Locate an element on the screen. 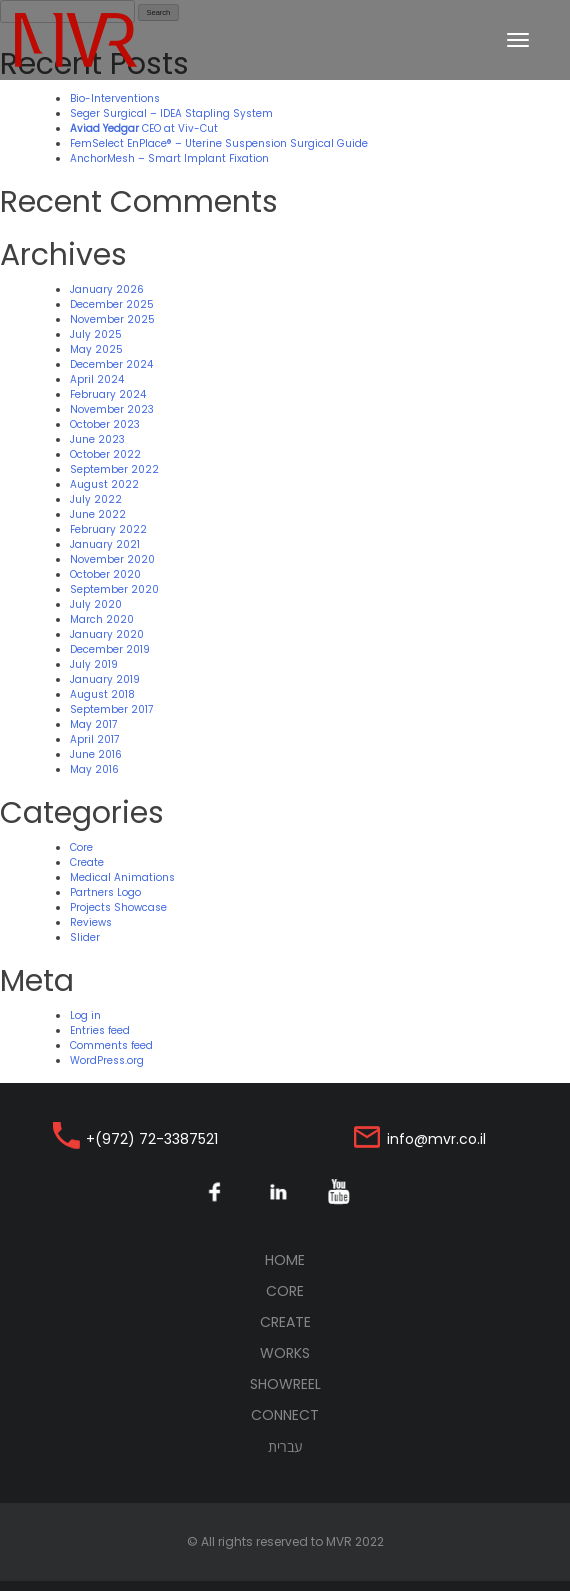 The height and width of the screenshot is (1591, 570). info@mvr.co.il is located at coordinates (436, 1139).